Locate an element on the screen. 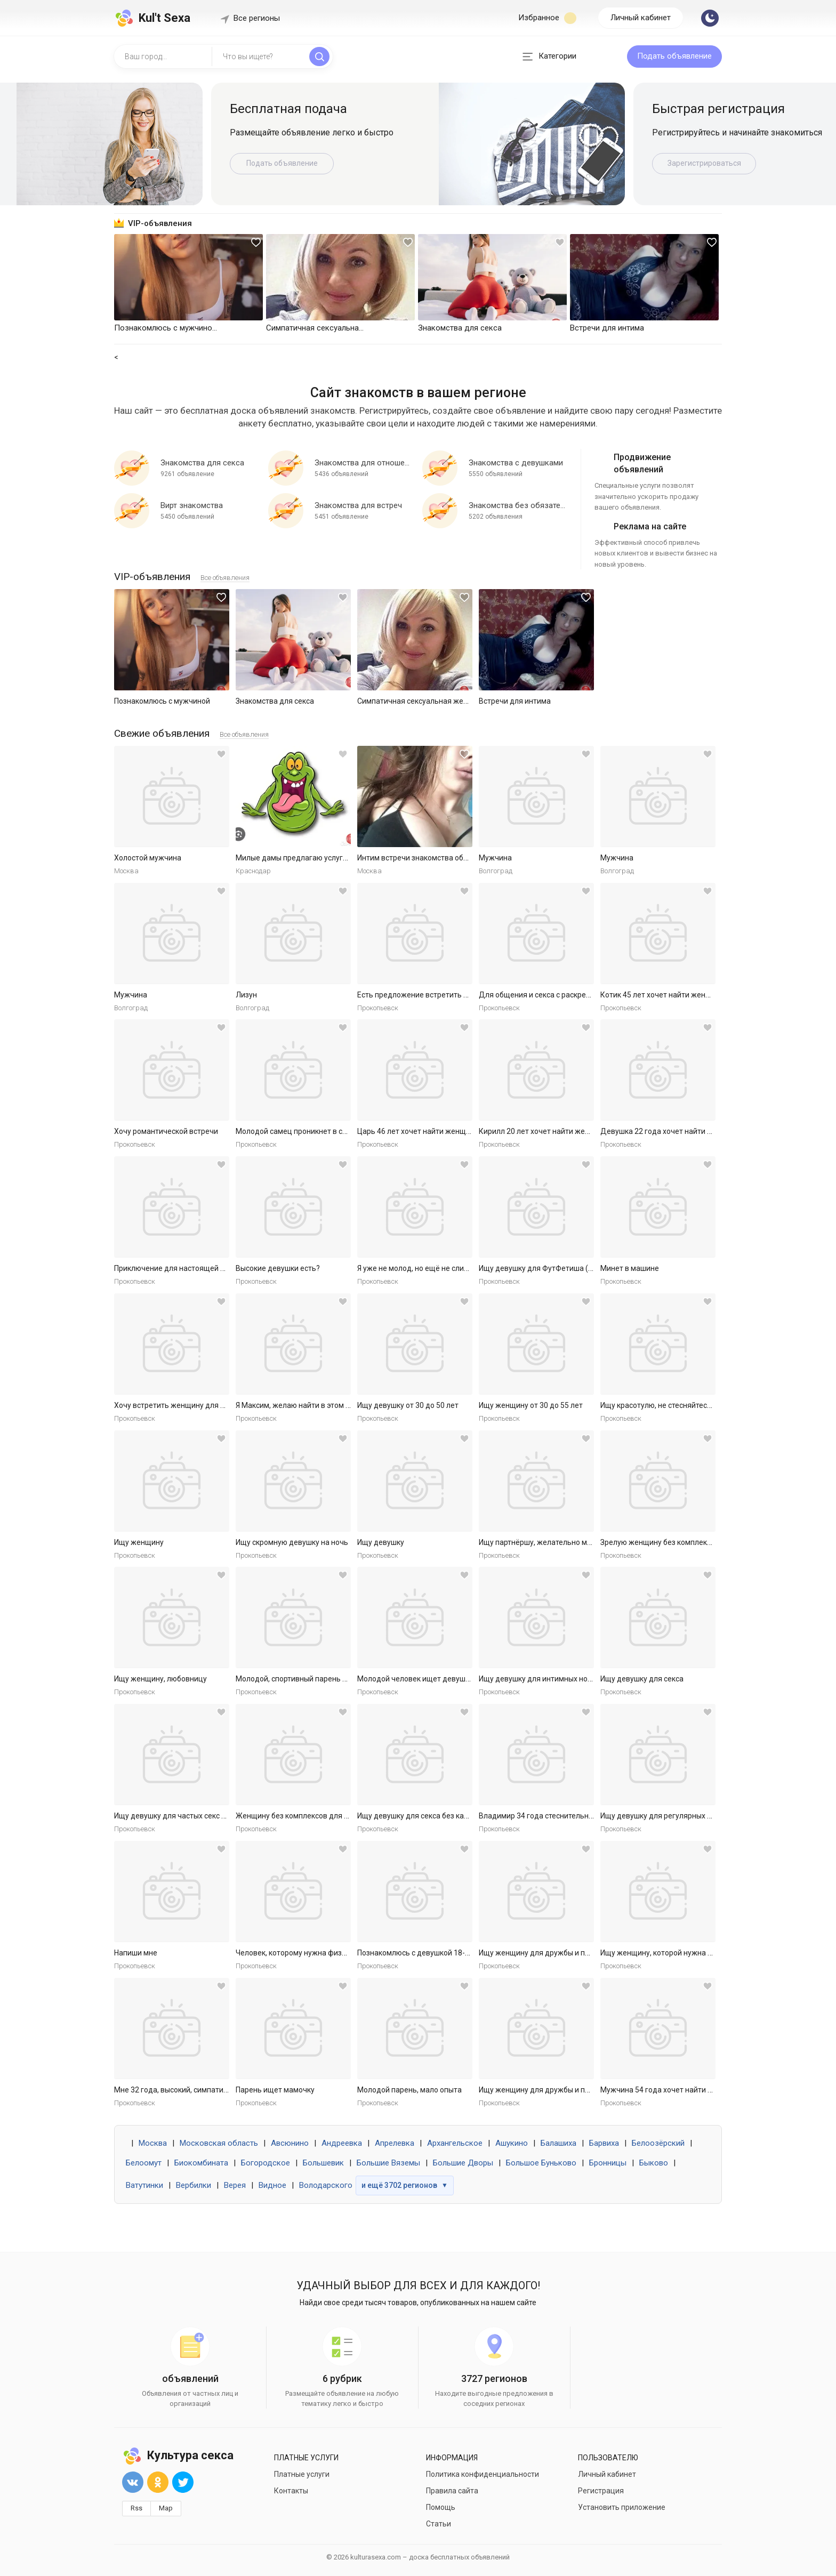  Москва is located at coordinates (153, 2143).